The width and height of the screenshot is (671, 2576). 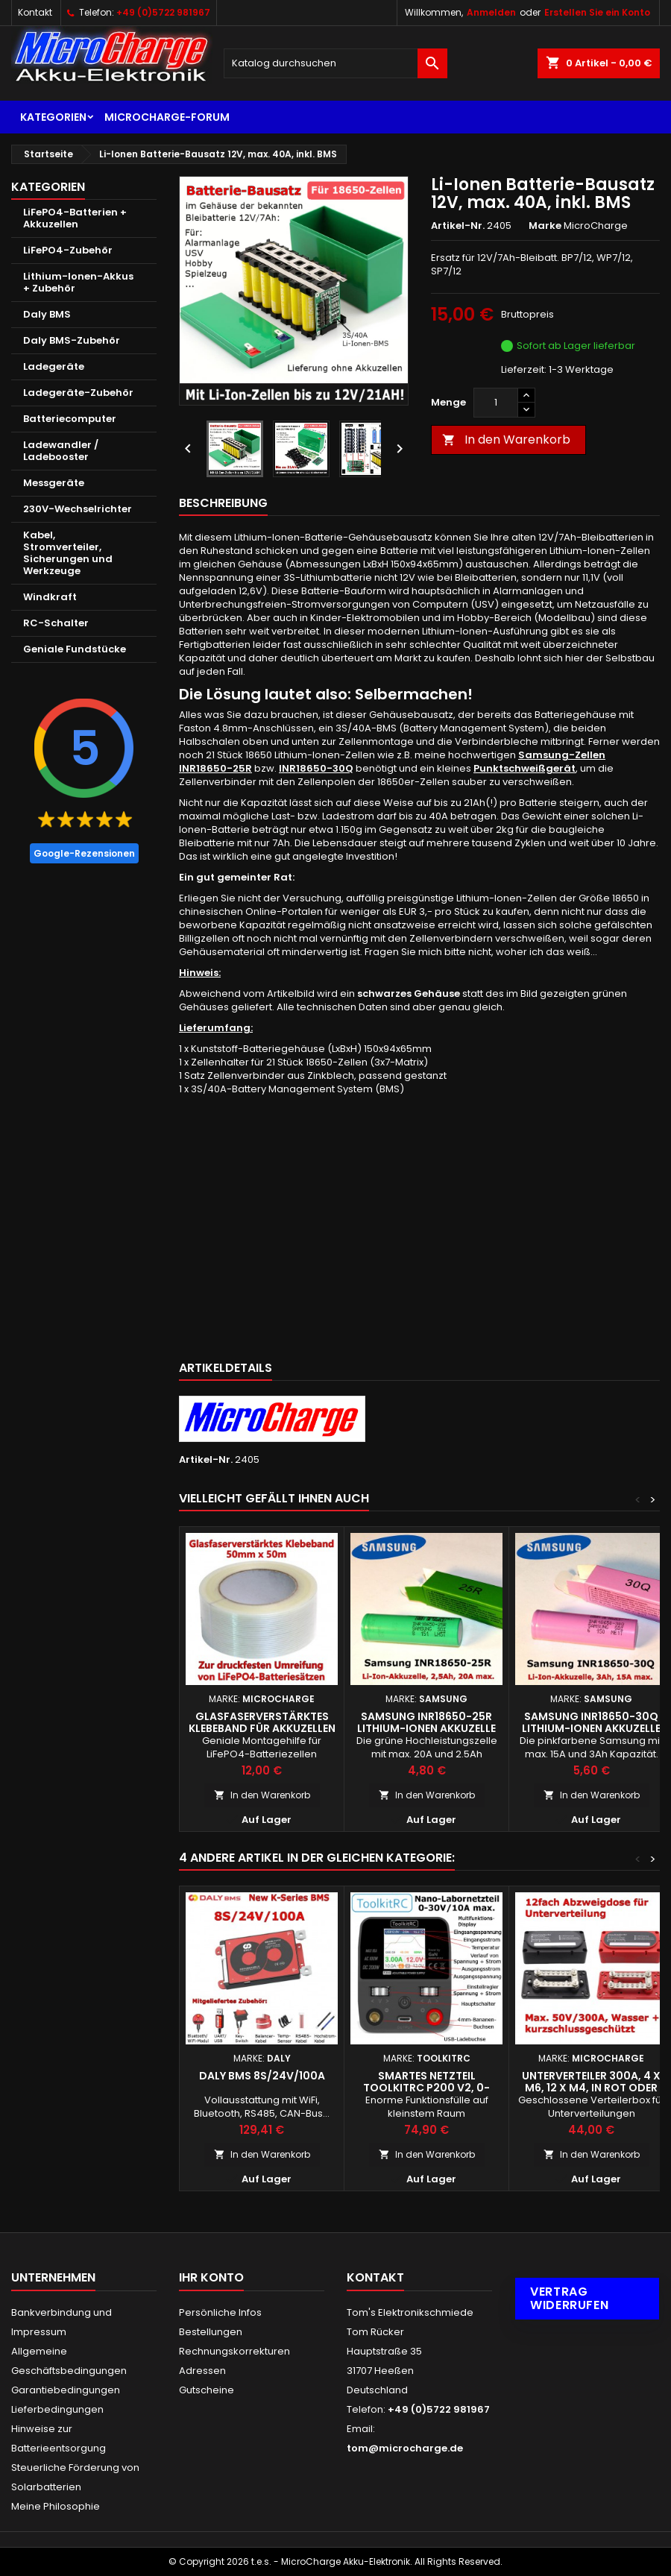 I want to click on Lieferbedingungen, so click(x=57, y=2409).